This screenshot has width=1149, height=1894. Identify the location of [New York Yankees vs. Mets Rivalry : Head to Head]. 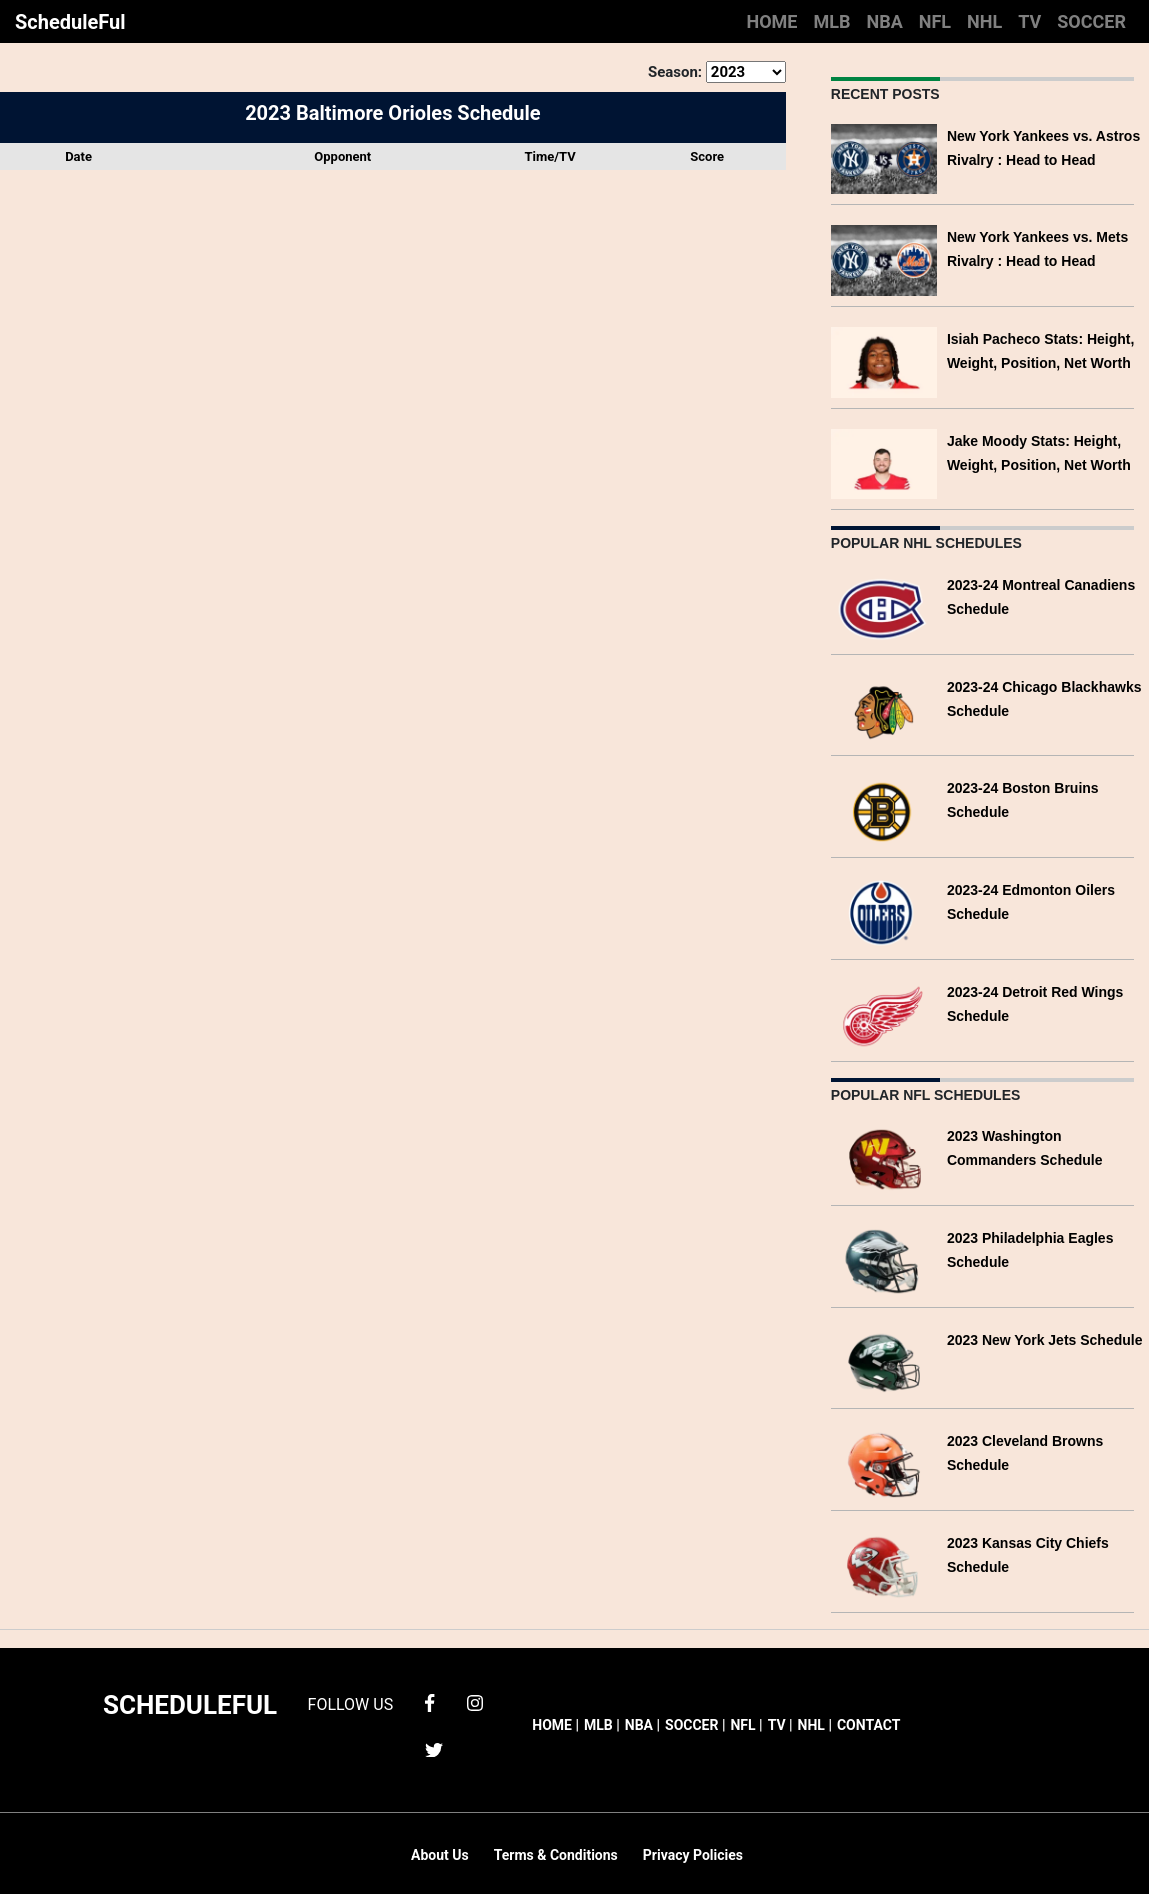
(884, 258).